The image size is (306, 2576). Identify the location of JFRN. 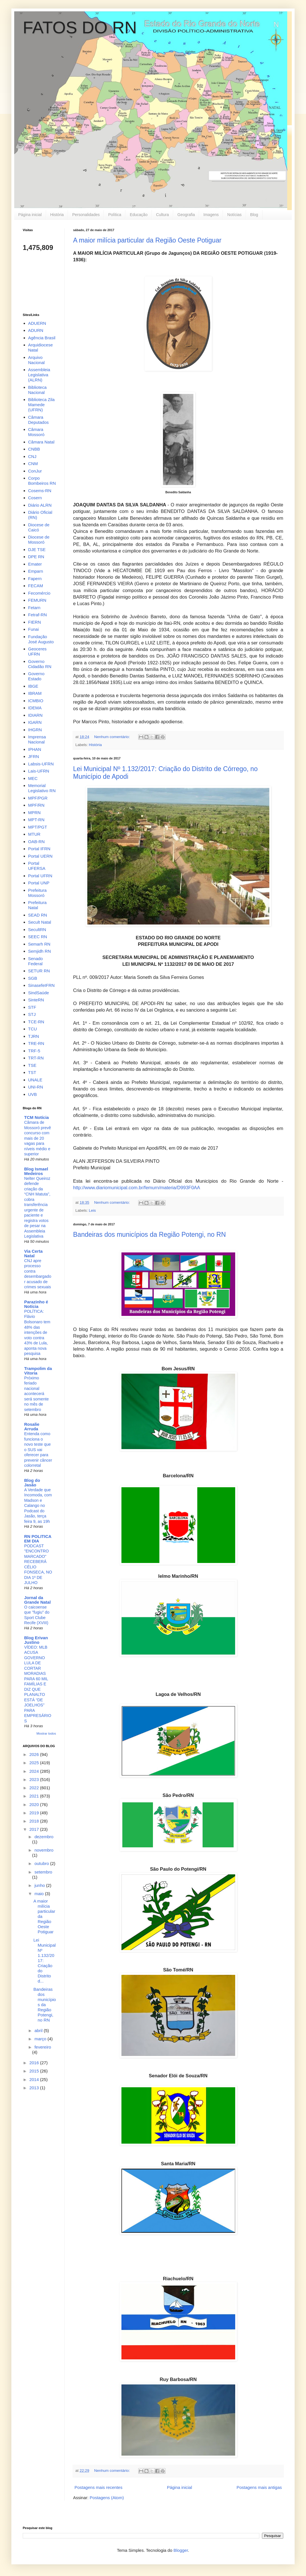
(33, 756).